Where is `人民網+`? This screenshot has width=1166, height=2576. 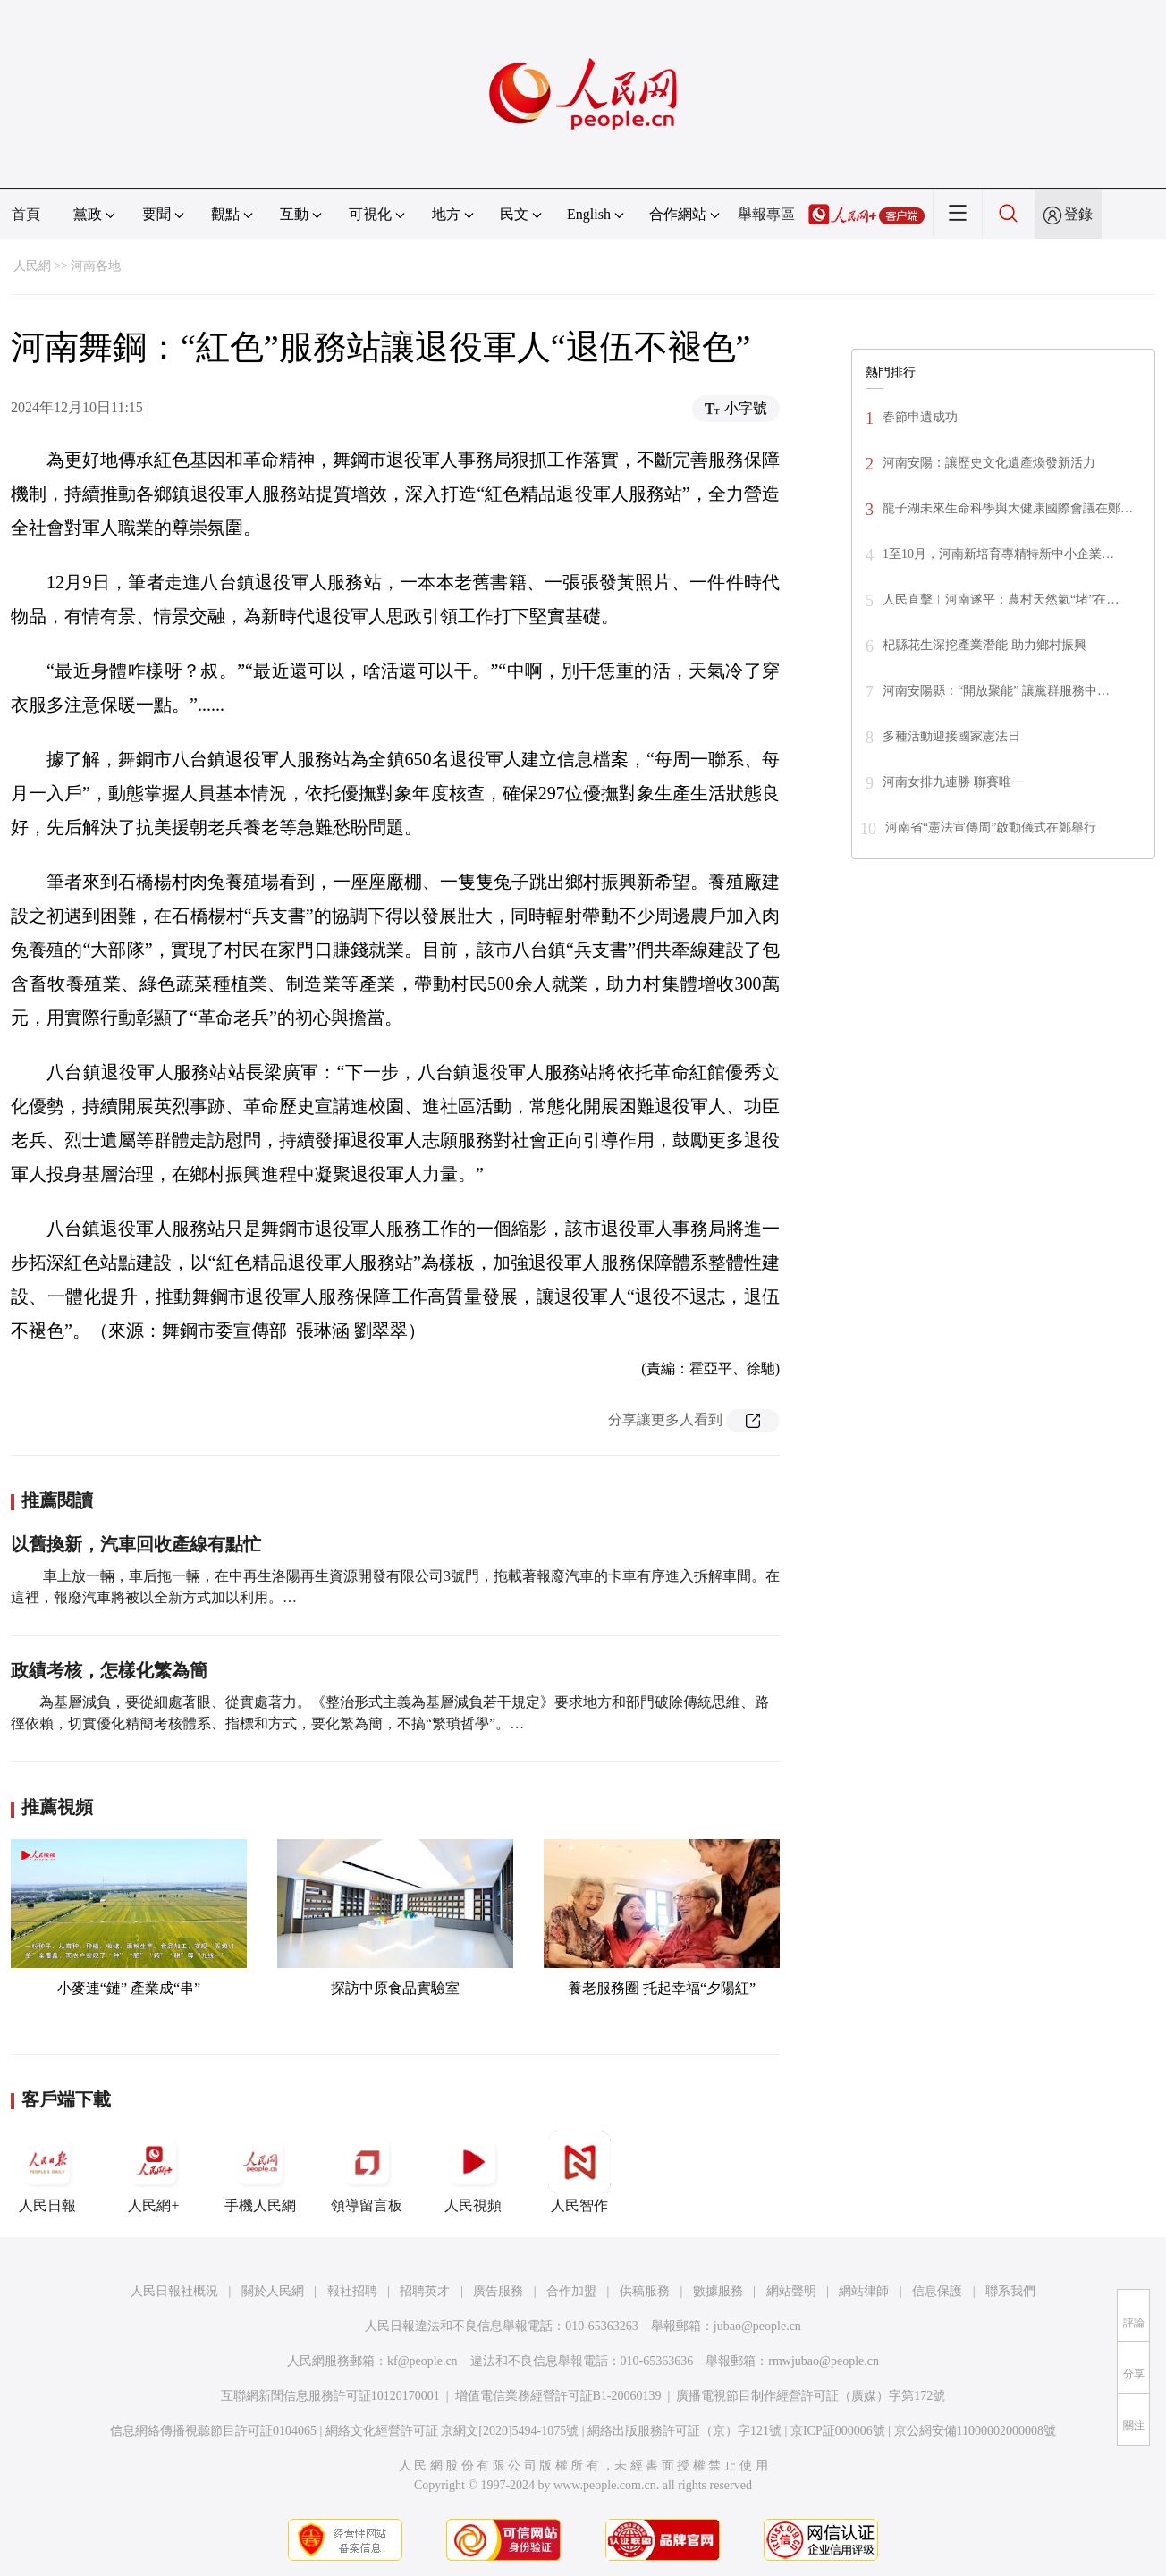 人民網+ is located at coordinates (154, 2172).